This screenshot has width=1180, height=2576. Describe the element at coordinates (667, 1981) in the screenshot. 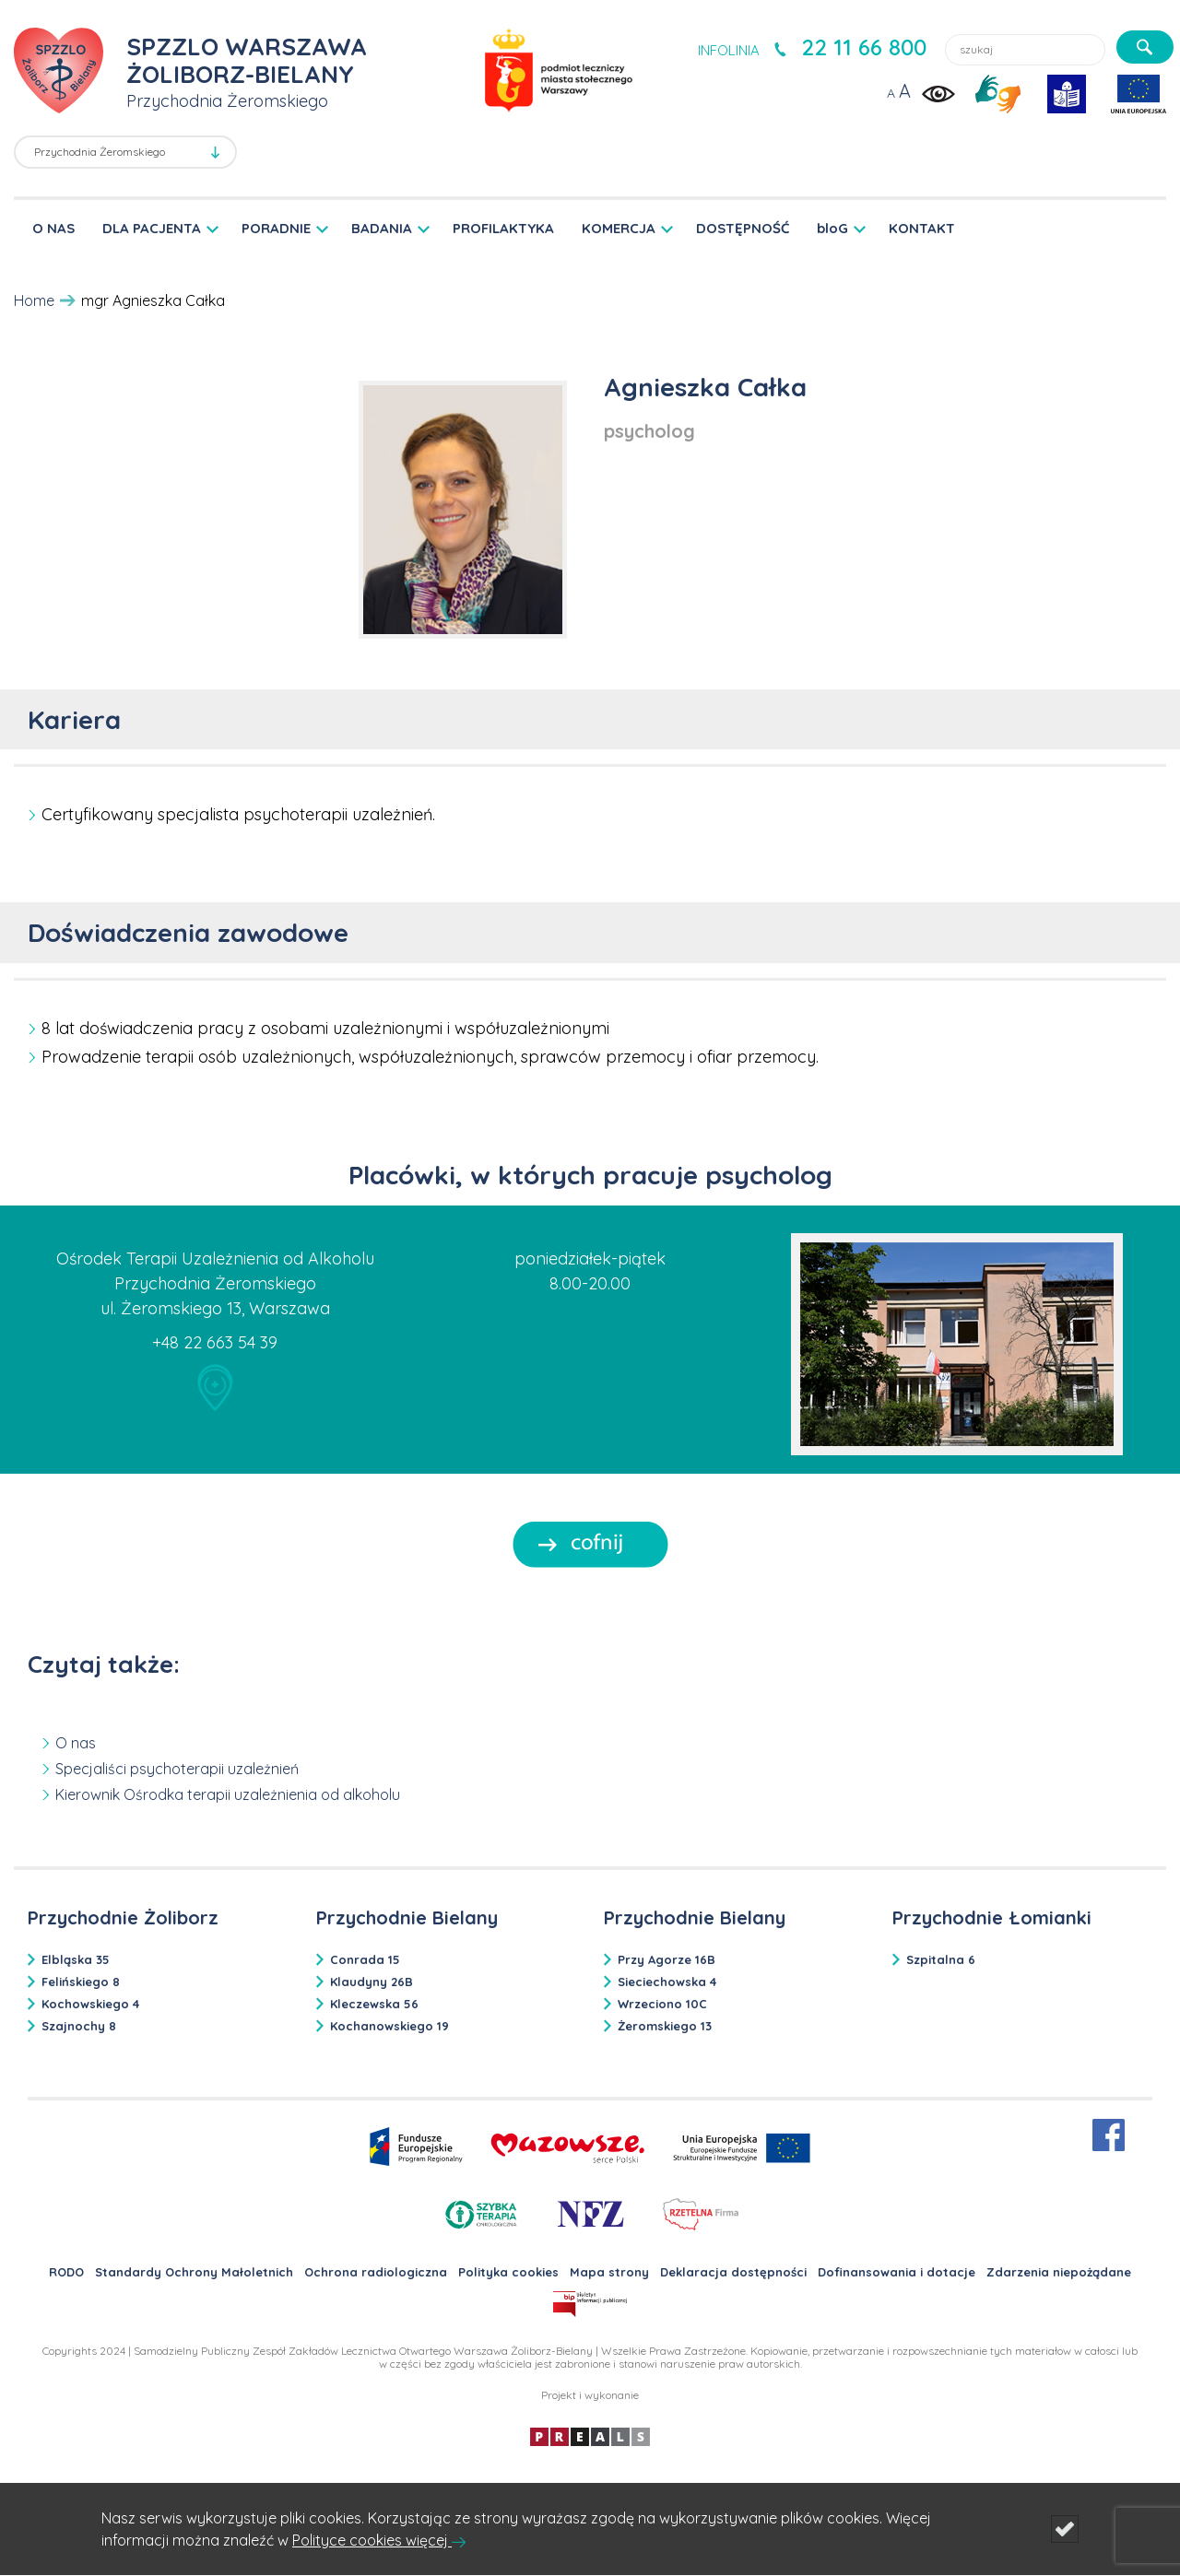

I see `Sieciechowska 4` at that location.